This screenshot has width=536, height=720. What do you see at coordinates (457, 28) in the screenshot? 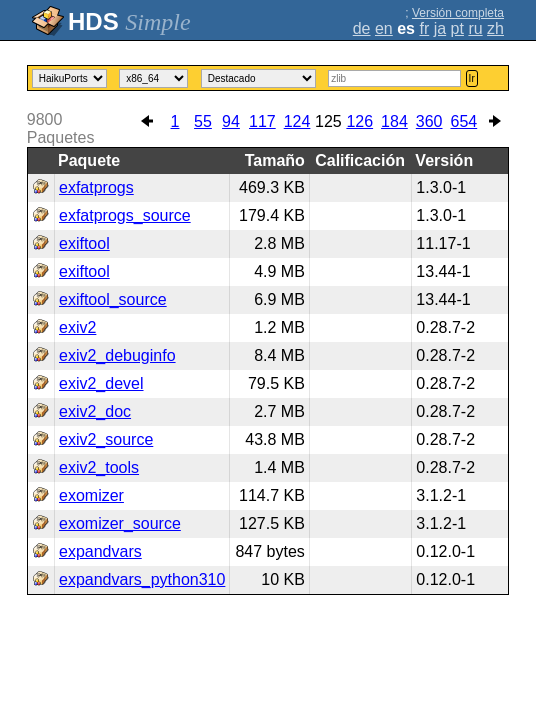
I see `pt` at bounding box center [457, 28].